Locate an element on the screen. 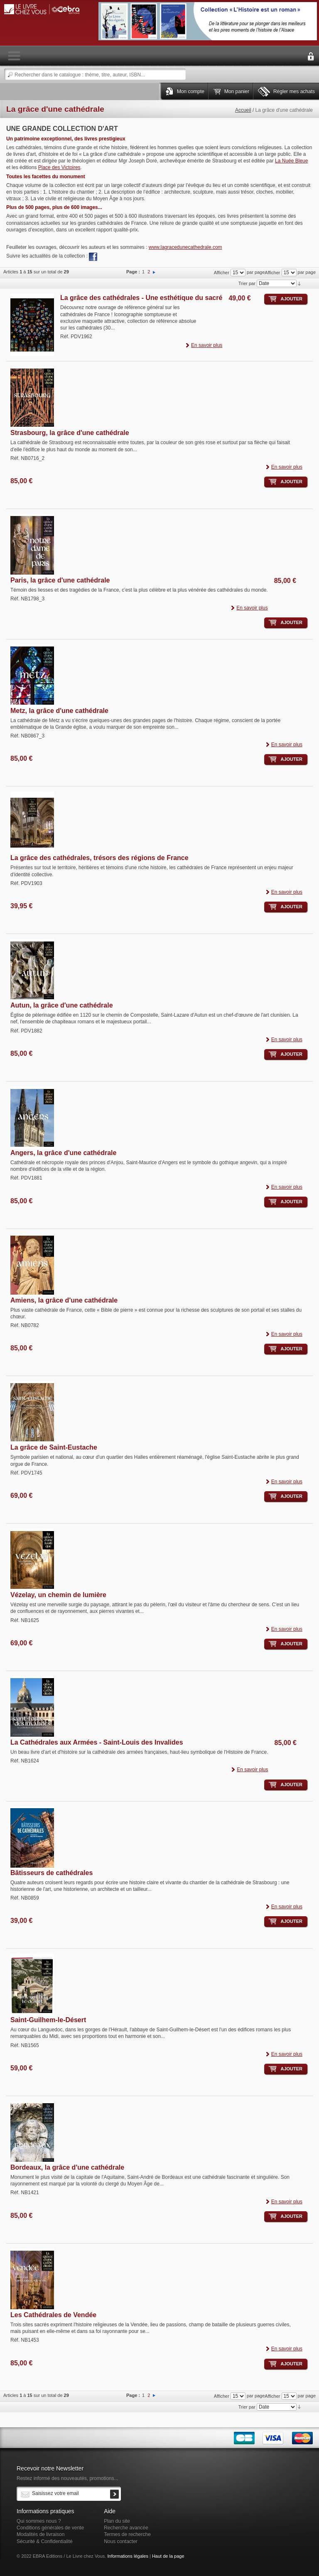 This screenshot has width=319, height=2576. Strasbourg, la grâce d'une cathédrale is located at coordinates (69, 432).